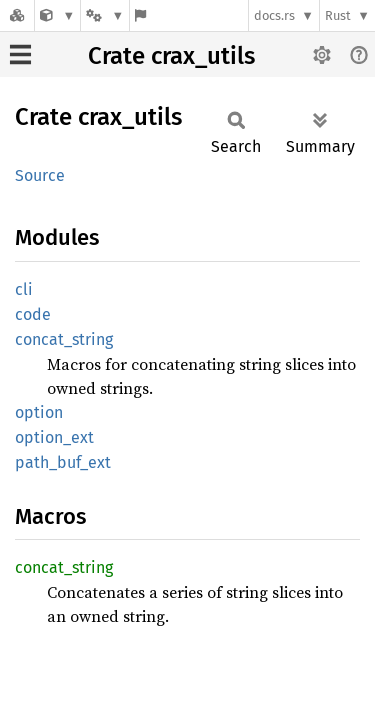 The image size is (375, 720). I want to click on path_buf_ext, so click(63, 462).